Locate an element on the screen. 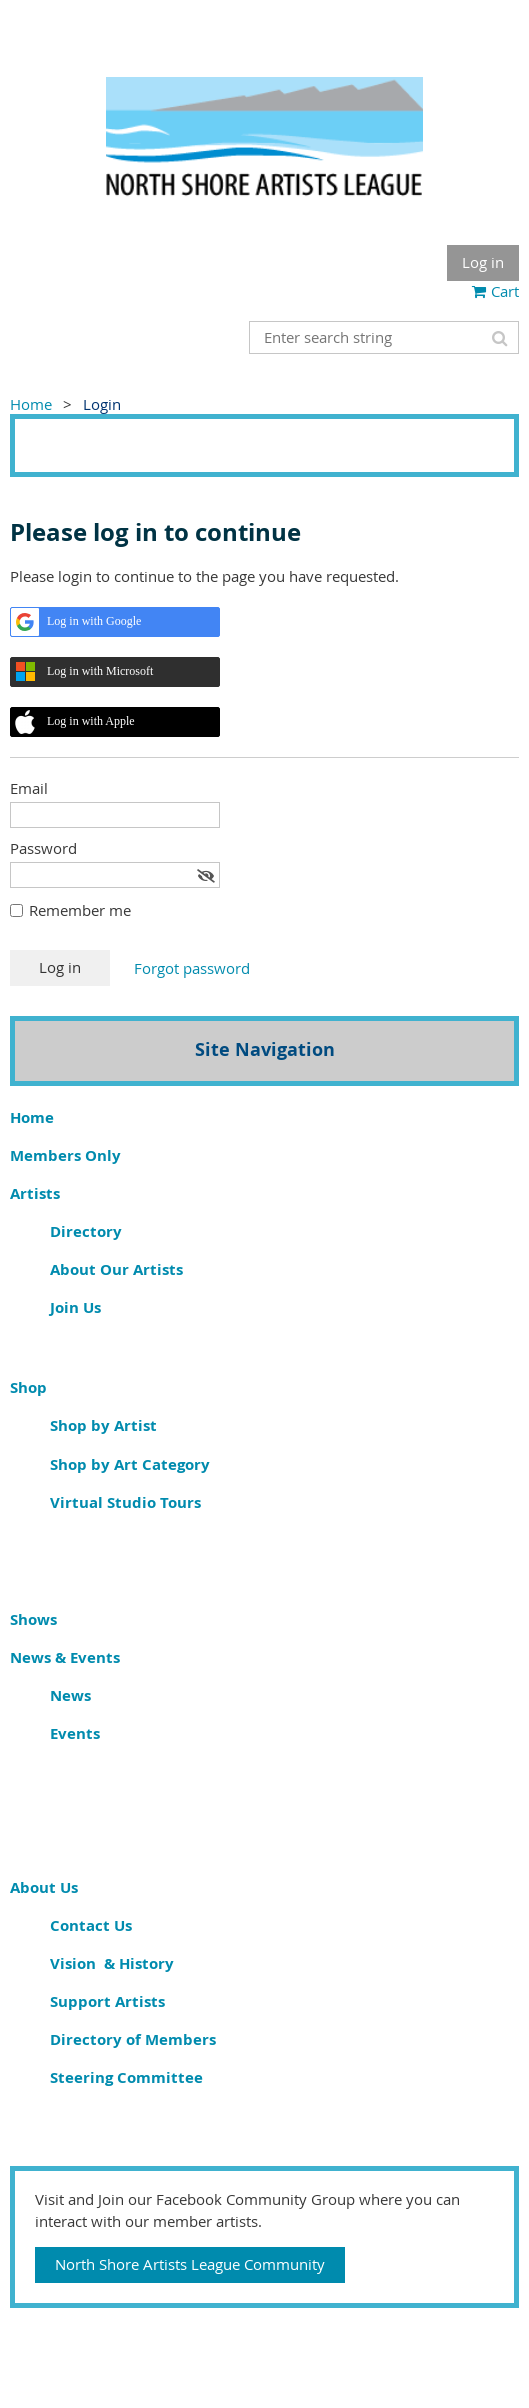  Shows is located at coordinates (33, 1619).